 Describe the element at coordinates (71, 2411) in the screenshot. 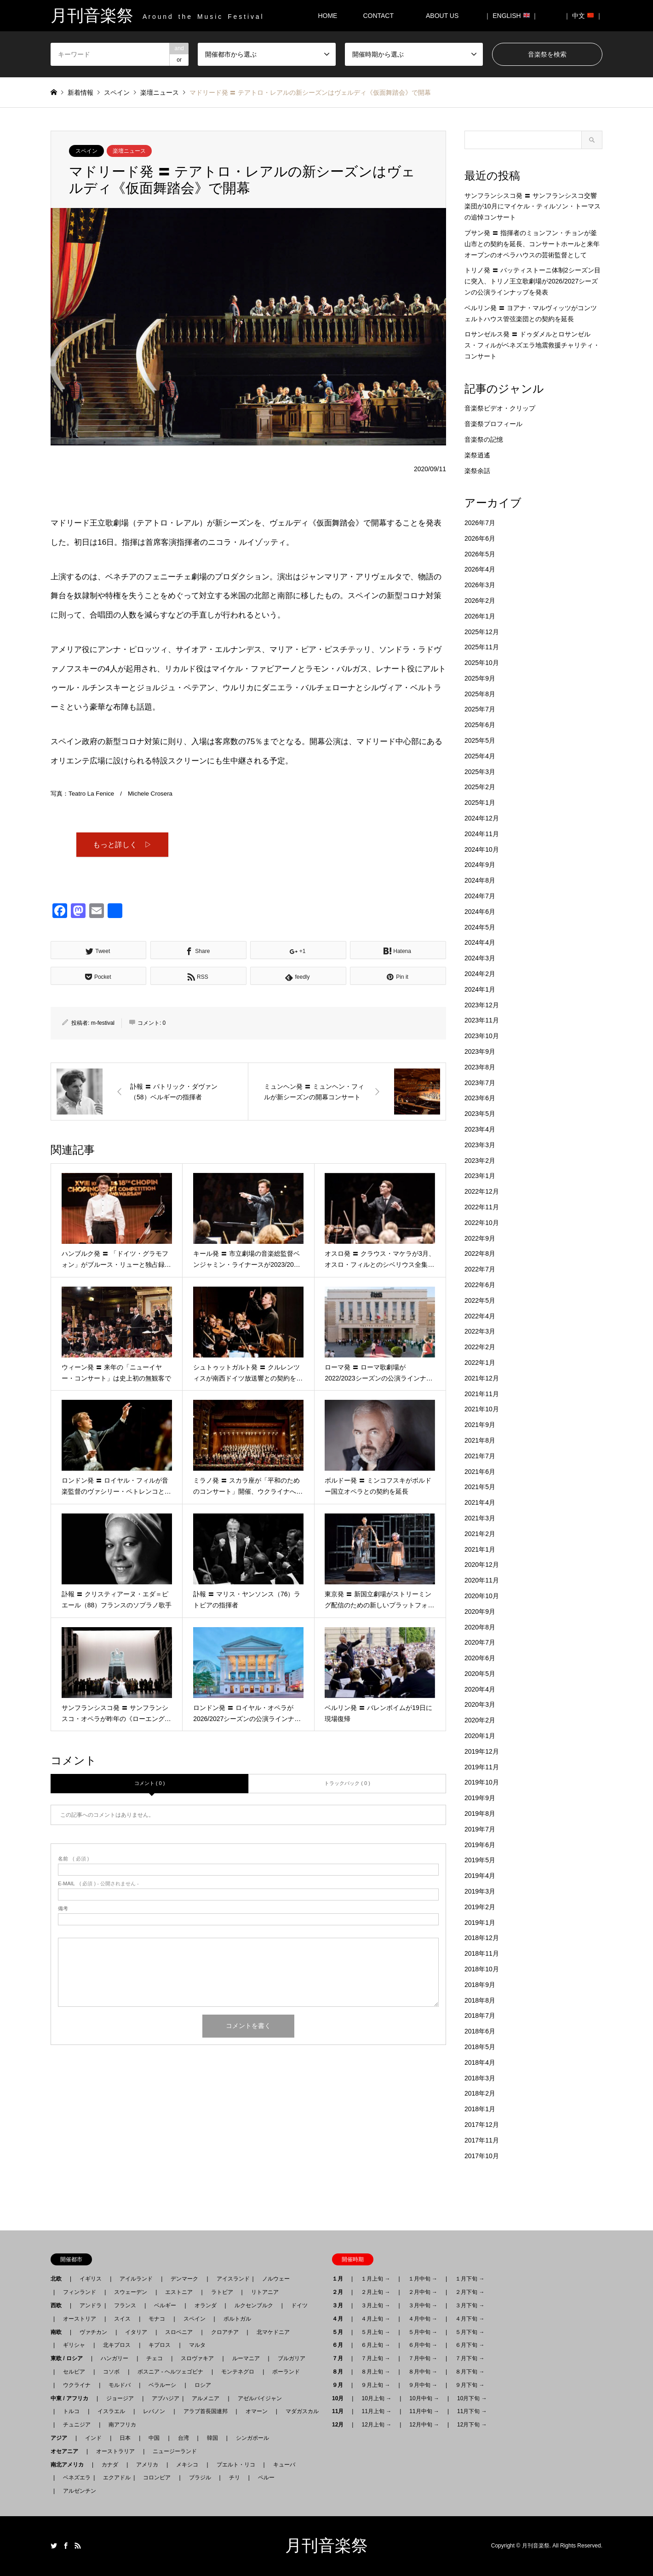

I see `トルコ` at that location.